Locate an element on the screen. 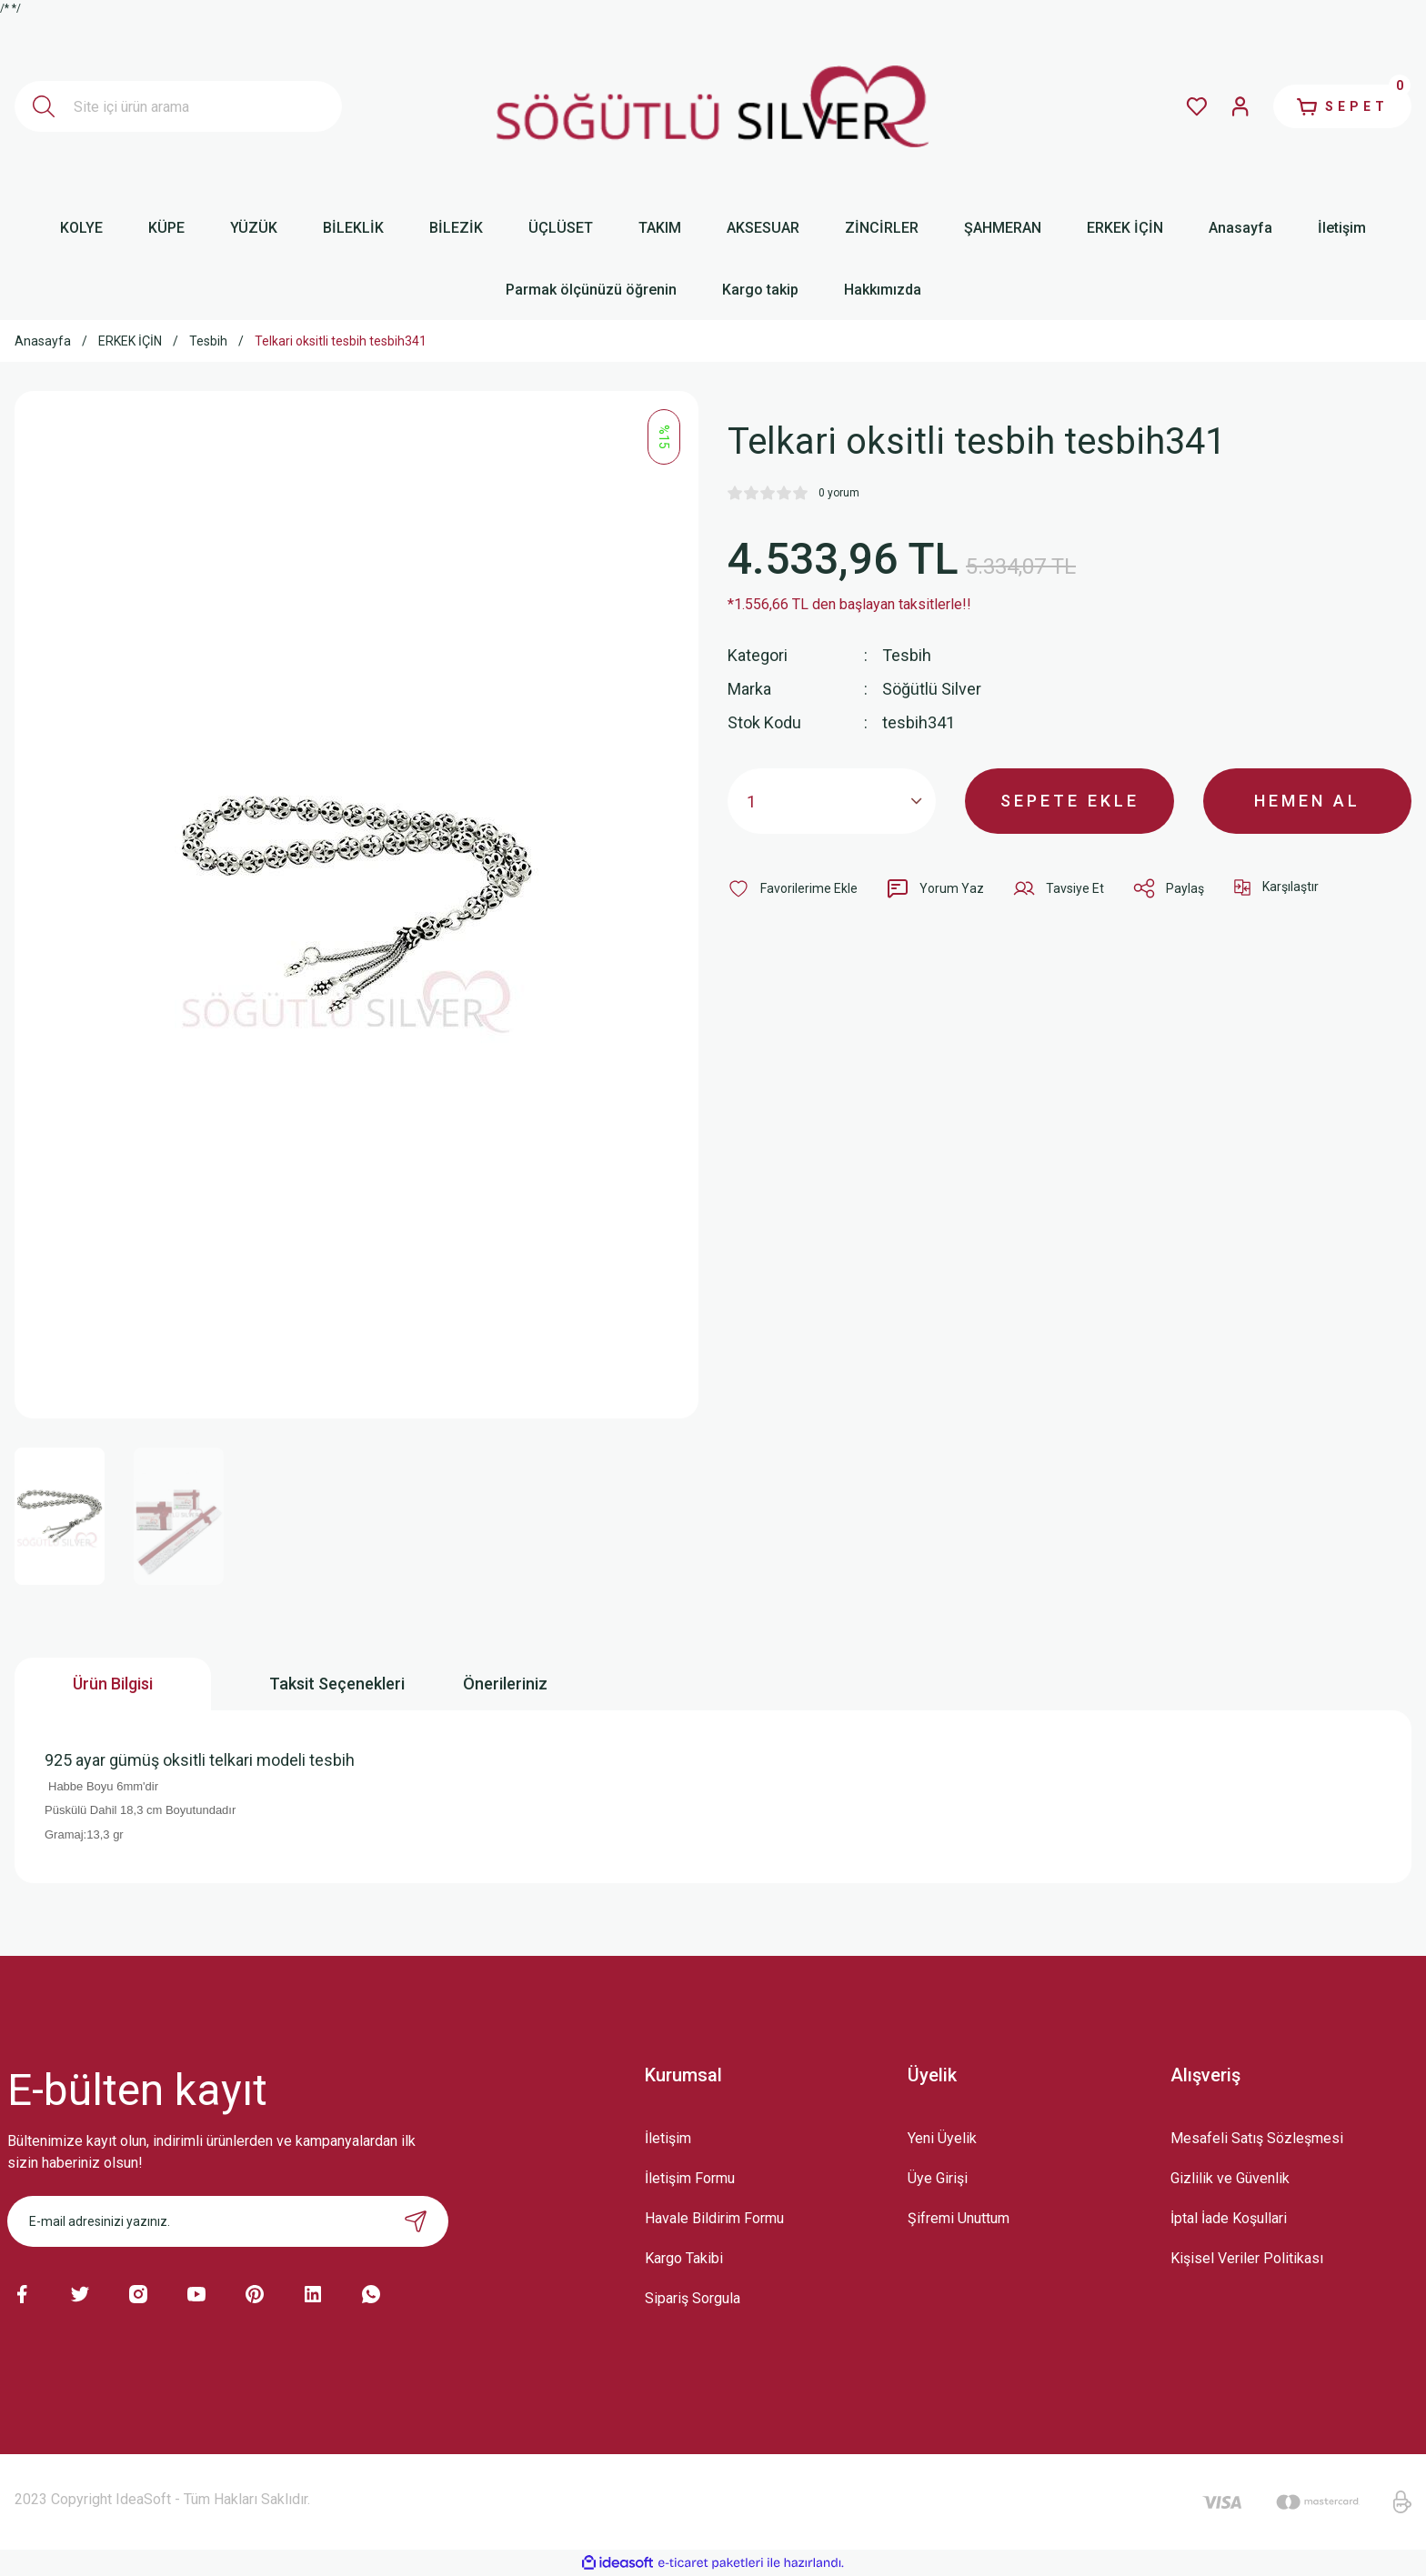 This screenshot has height=2576, width=1426. Önerileriniz is located at coordinates (505, 1683).